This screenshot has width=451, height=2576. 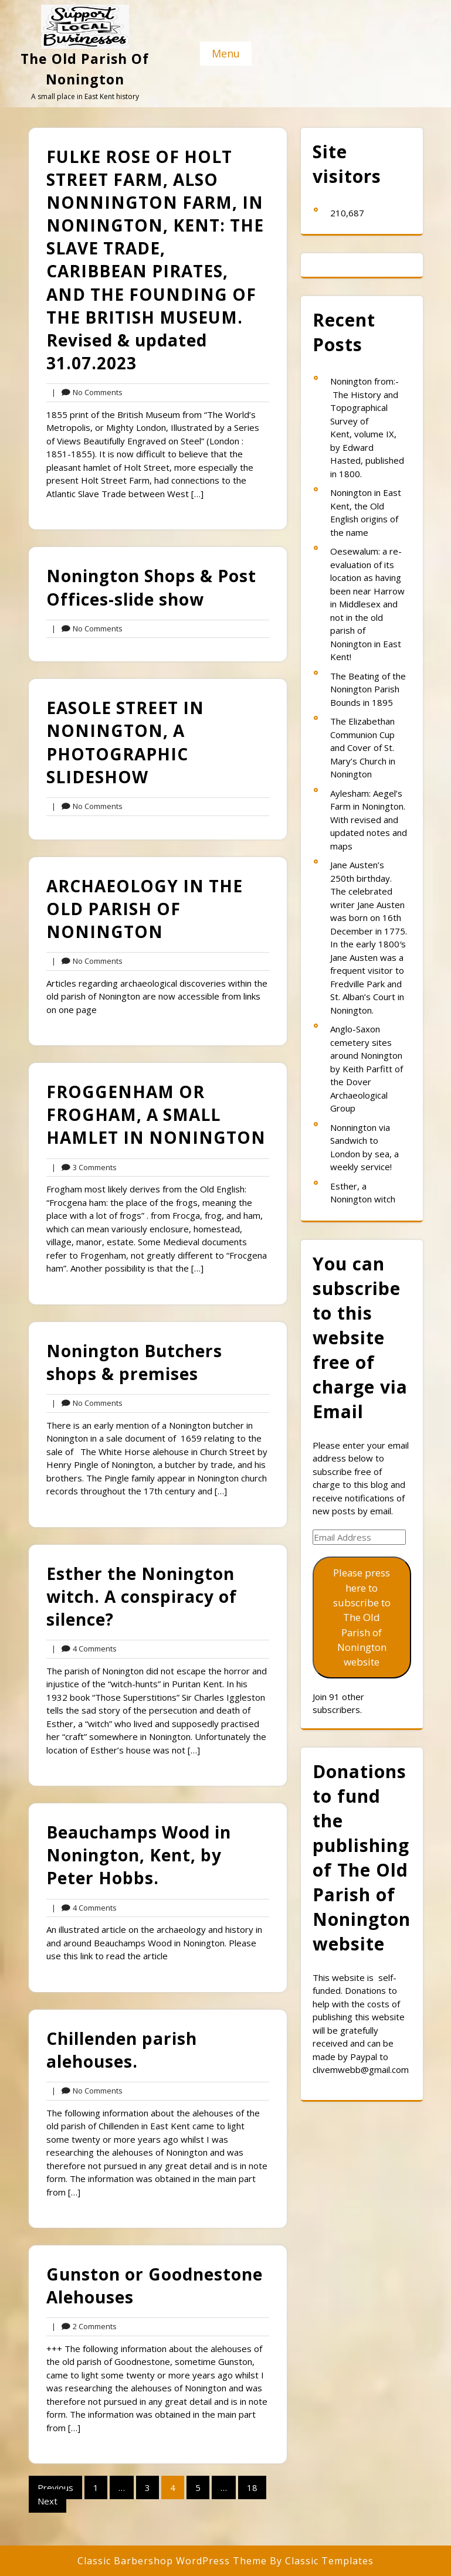 I want to click on No Comments, so click(x=87, y=393).